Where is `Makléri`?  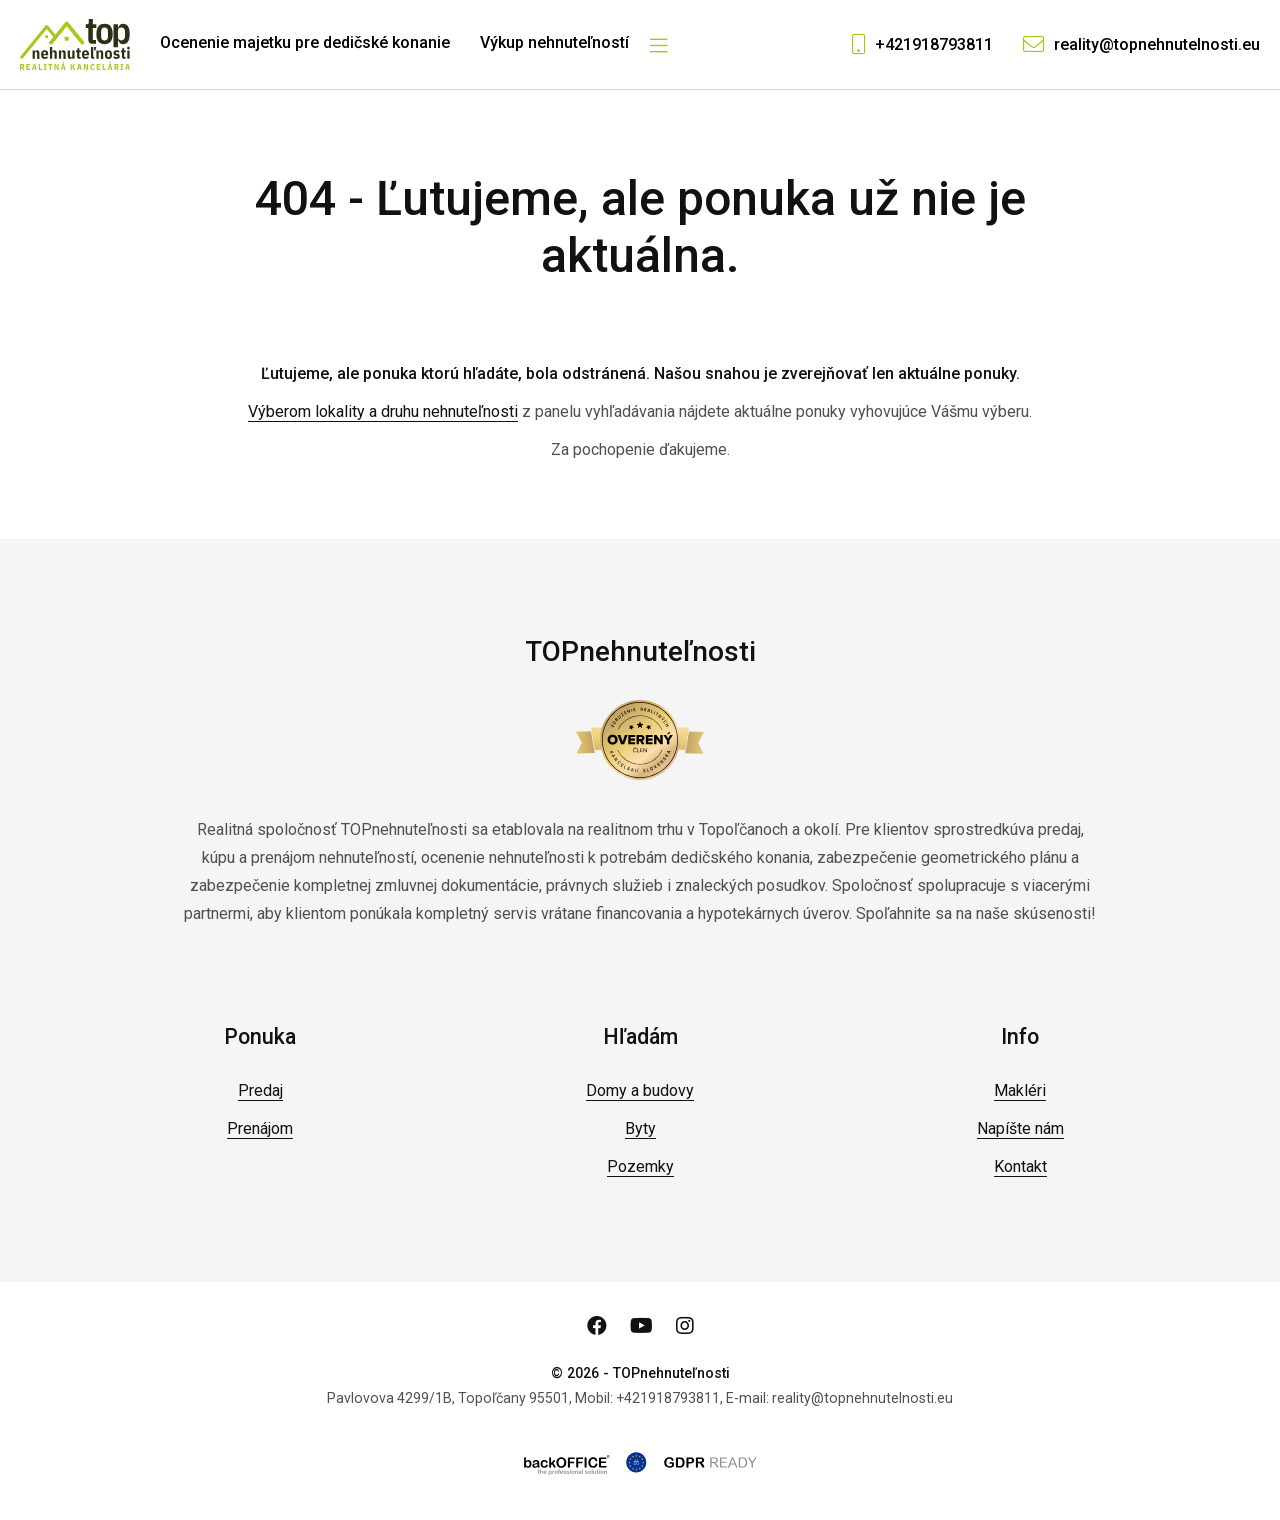
Makléri is located at coordinates (1020, 1090).